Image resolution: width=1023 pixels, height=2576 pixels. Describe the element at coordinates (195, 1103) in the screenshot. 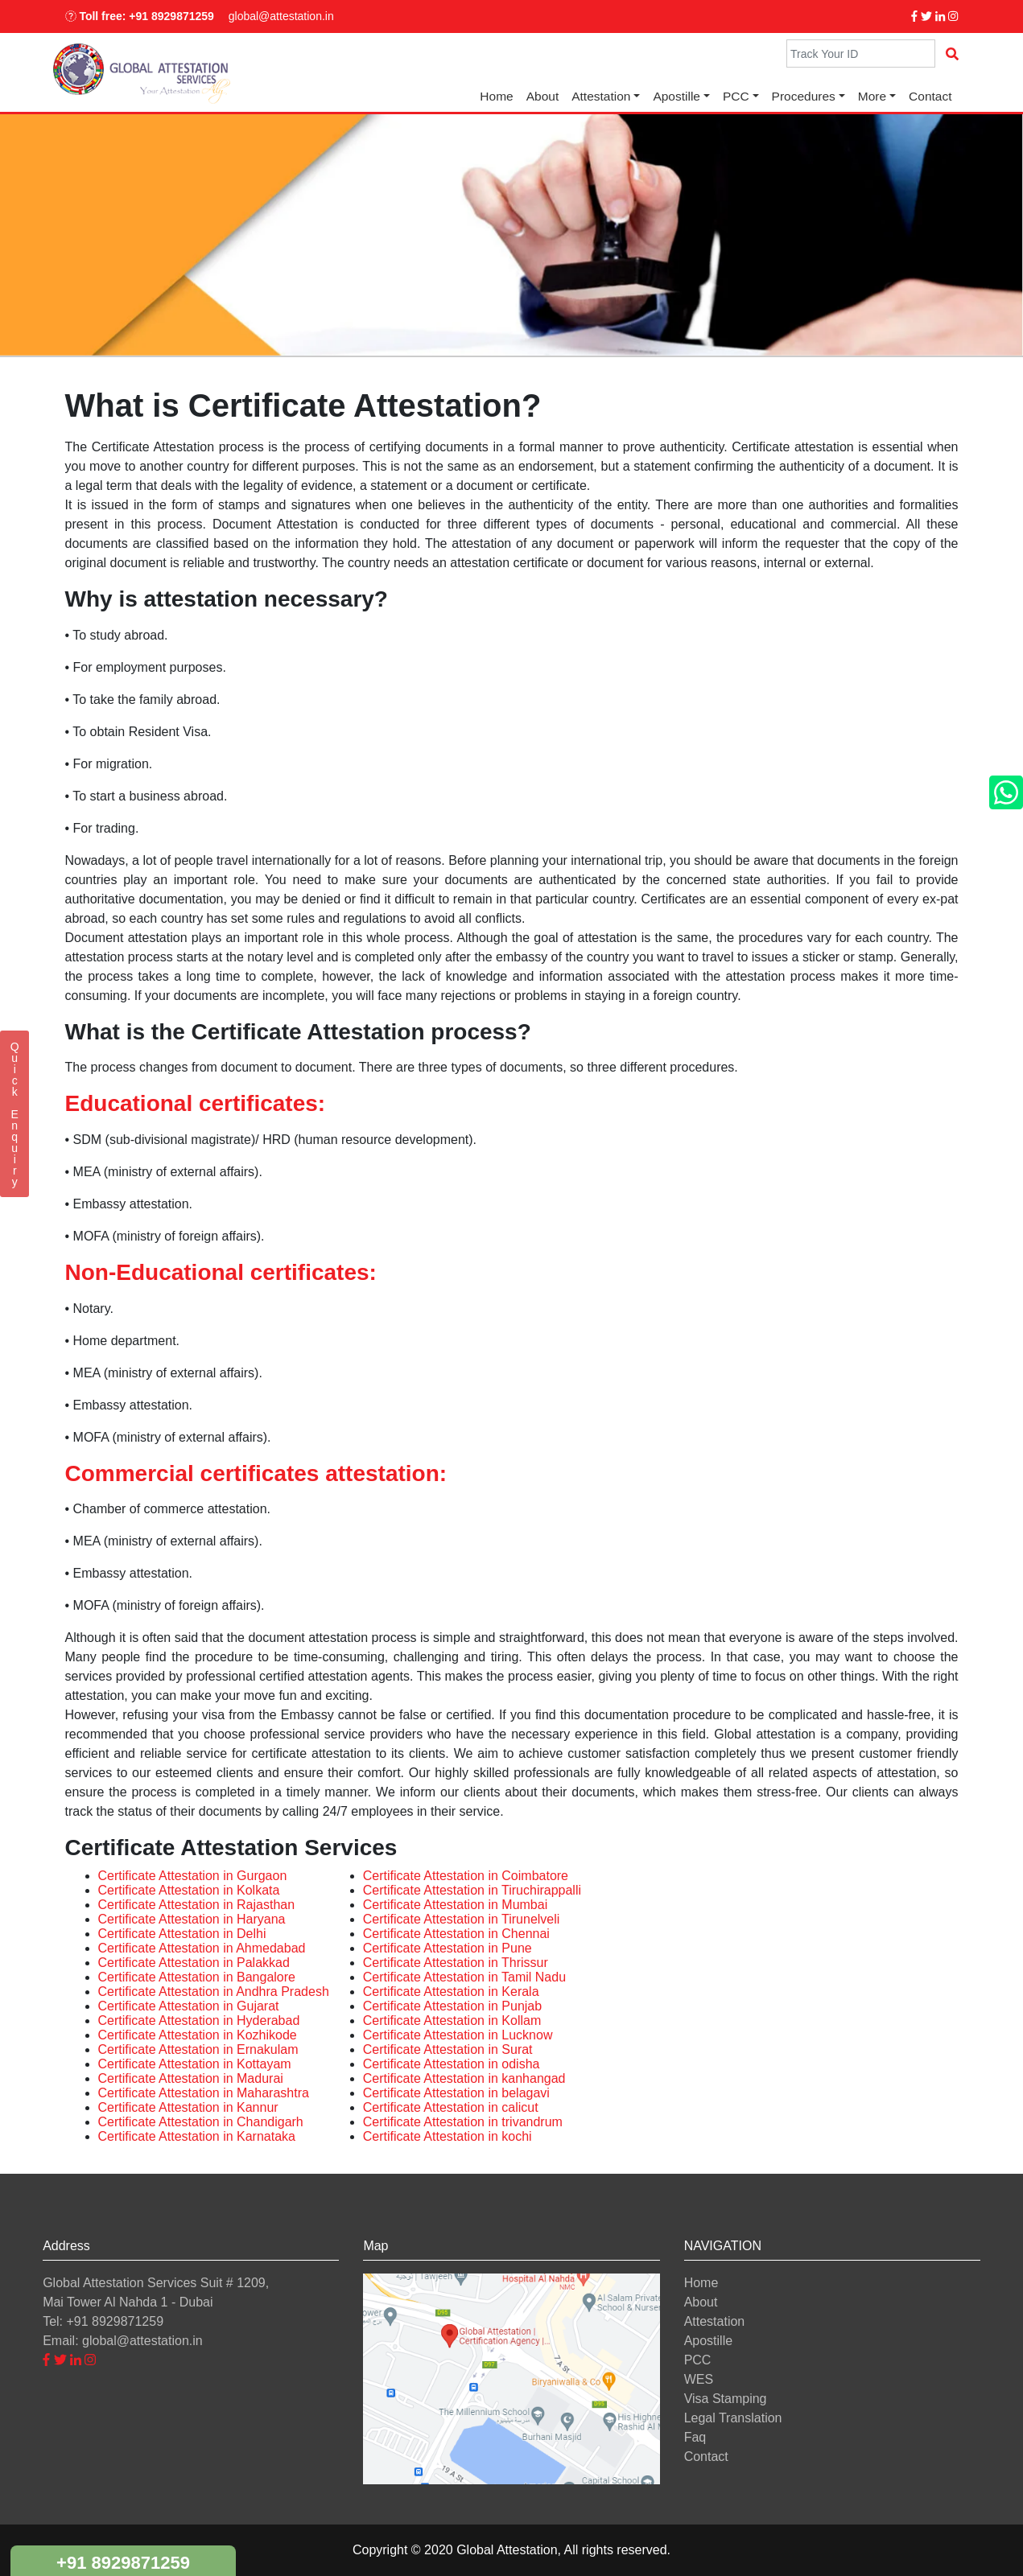

I see `Educational certificates:` at that location.